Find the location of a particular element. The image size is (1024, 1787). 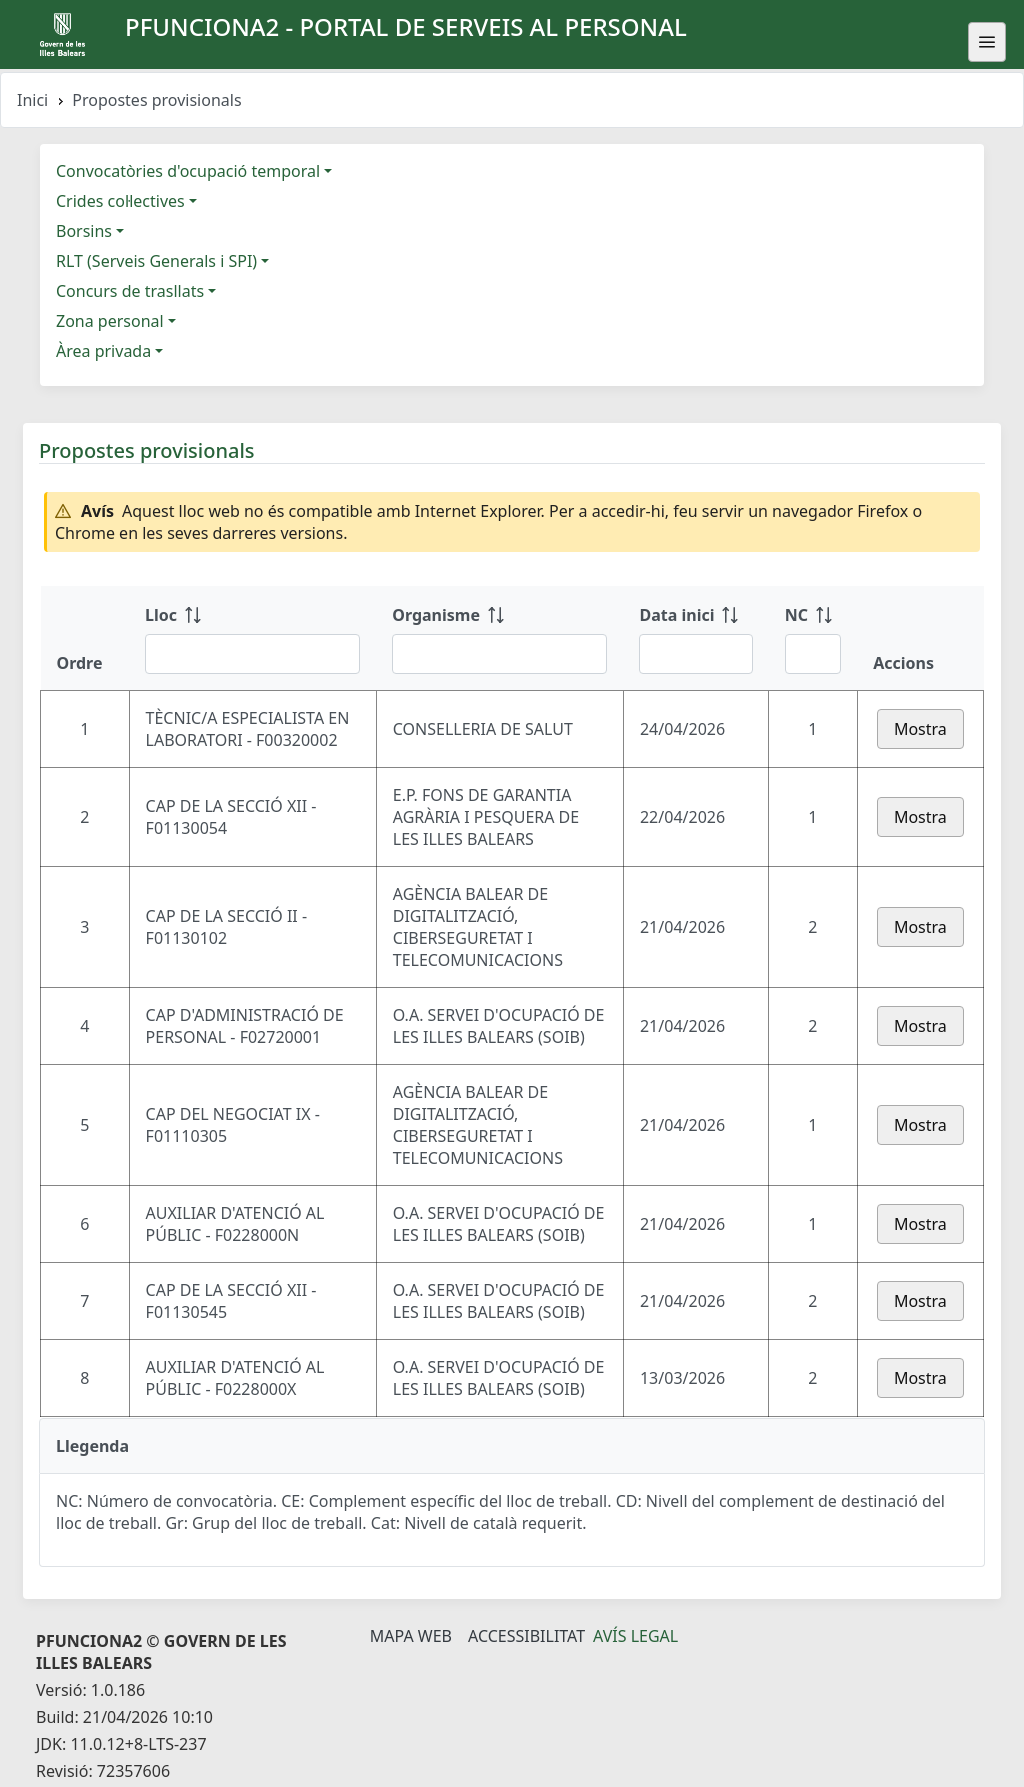

Zona personal is located at coordinates (110, 321).